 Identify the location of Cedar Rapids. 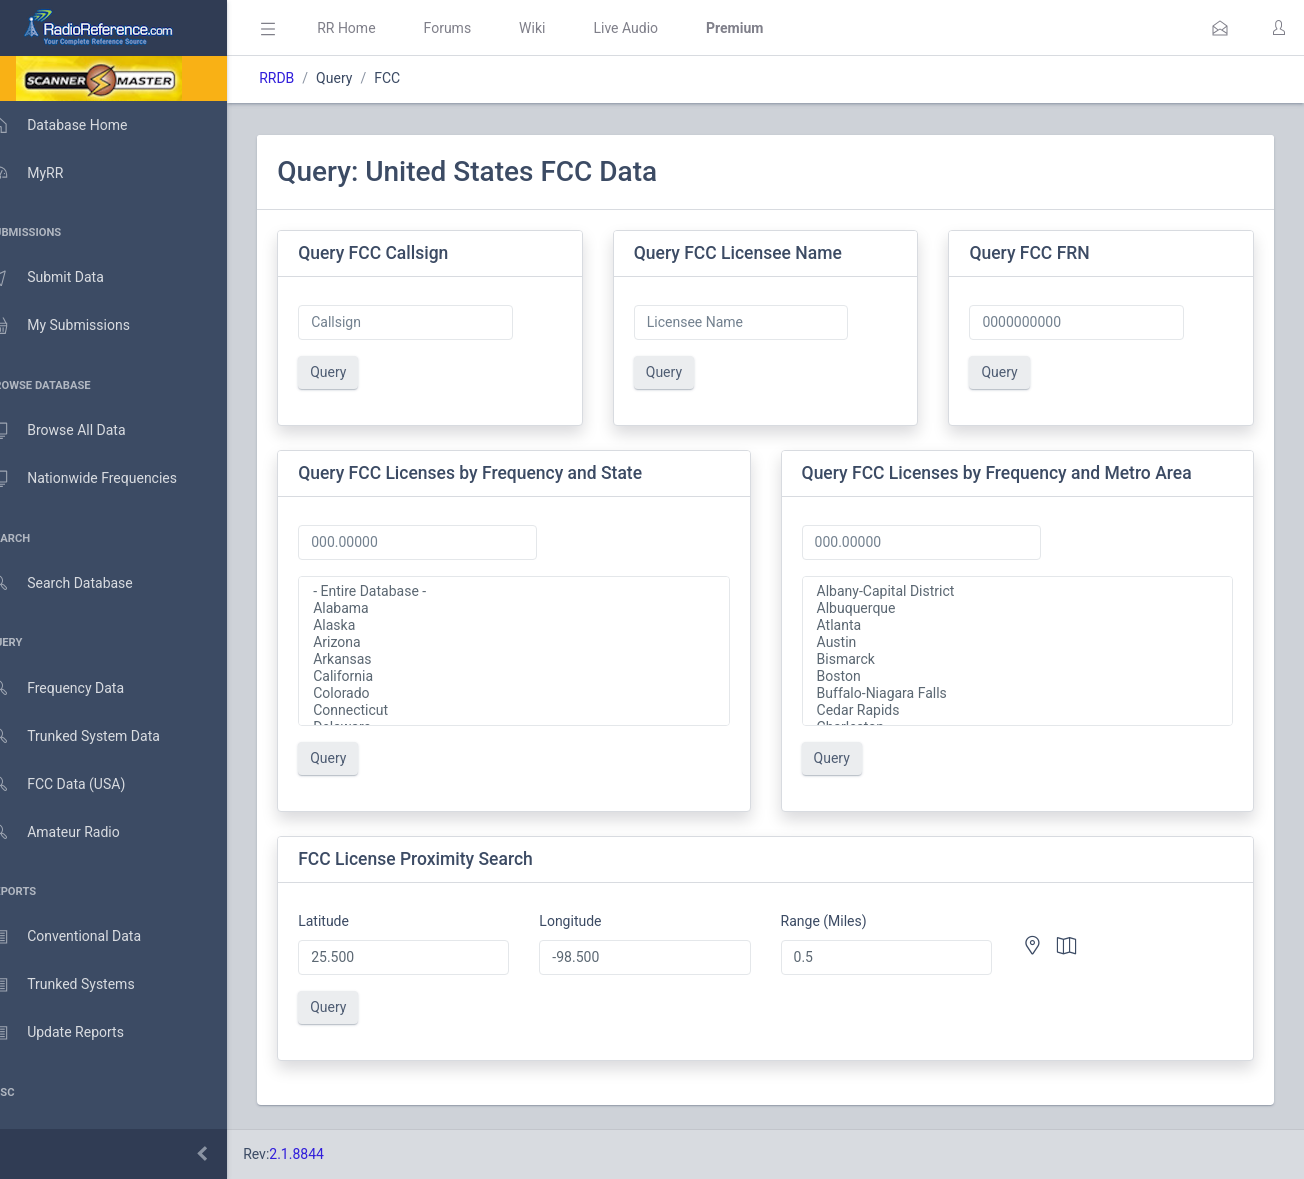
(1024, 710).